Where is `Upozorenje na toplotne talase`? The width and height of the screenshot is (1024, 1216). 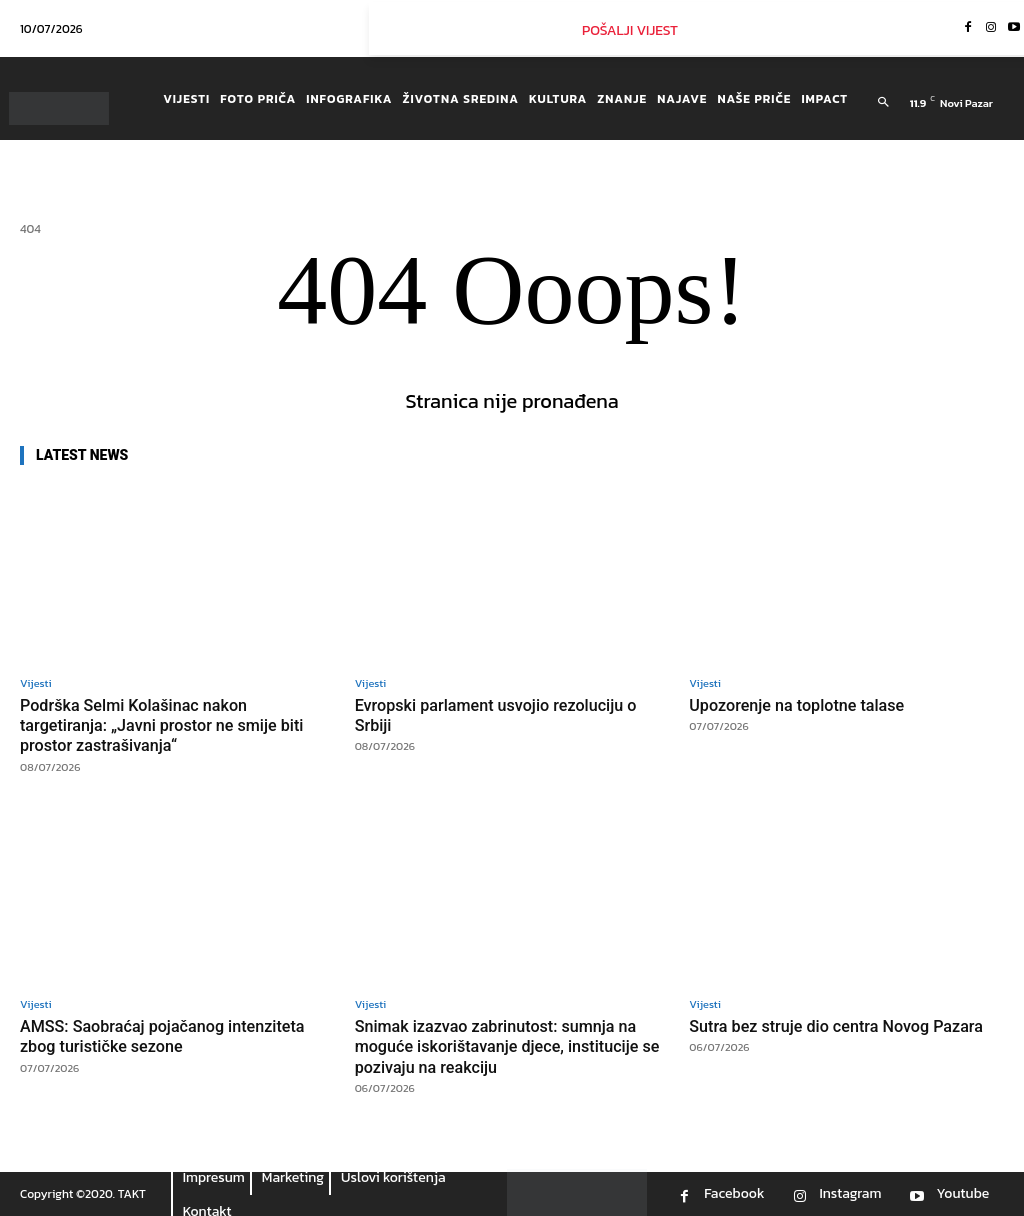 Upozorenje na toplotne talase is located at coordinates (802, 705).